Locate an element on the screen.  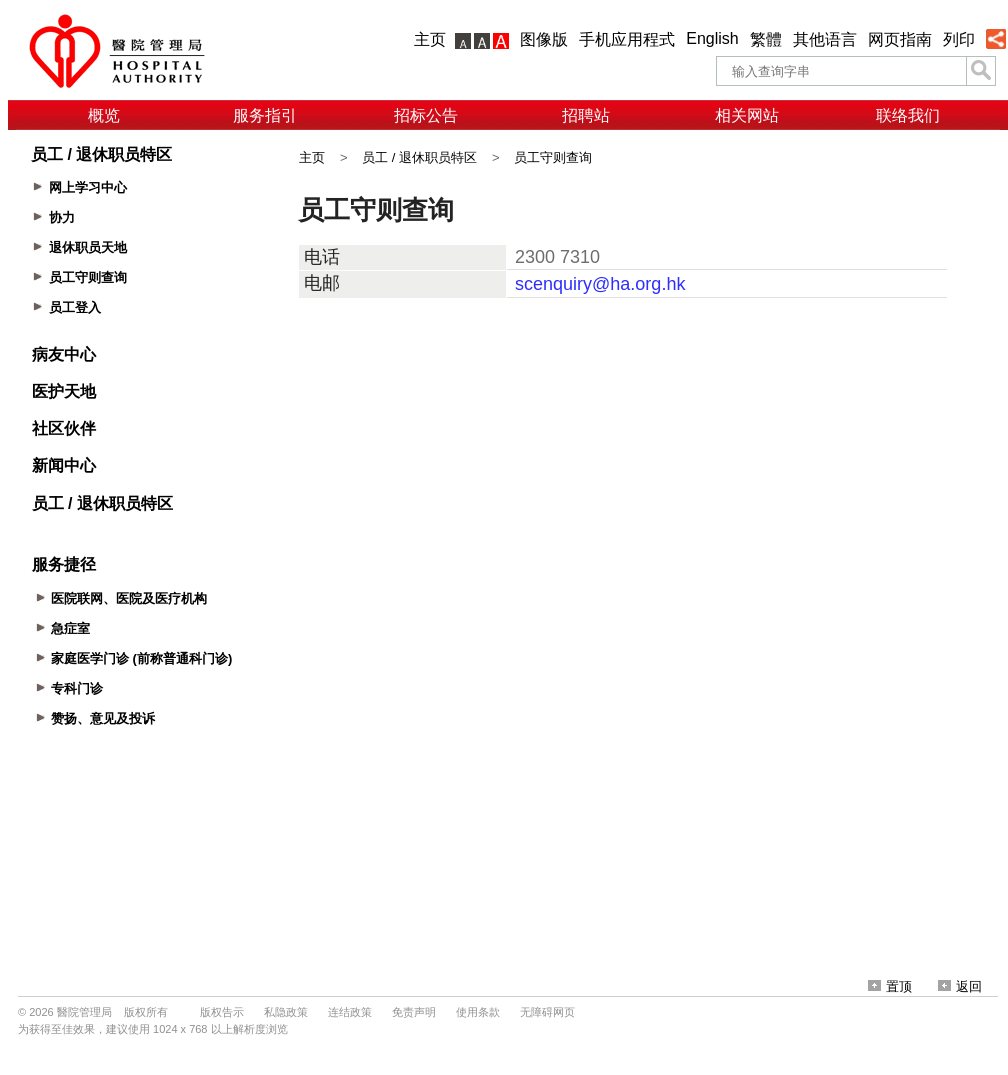
服务指引 is located at coordinates (265, 115).